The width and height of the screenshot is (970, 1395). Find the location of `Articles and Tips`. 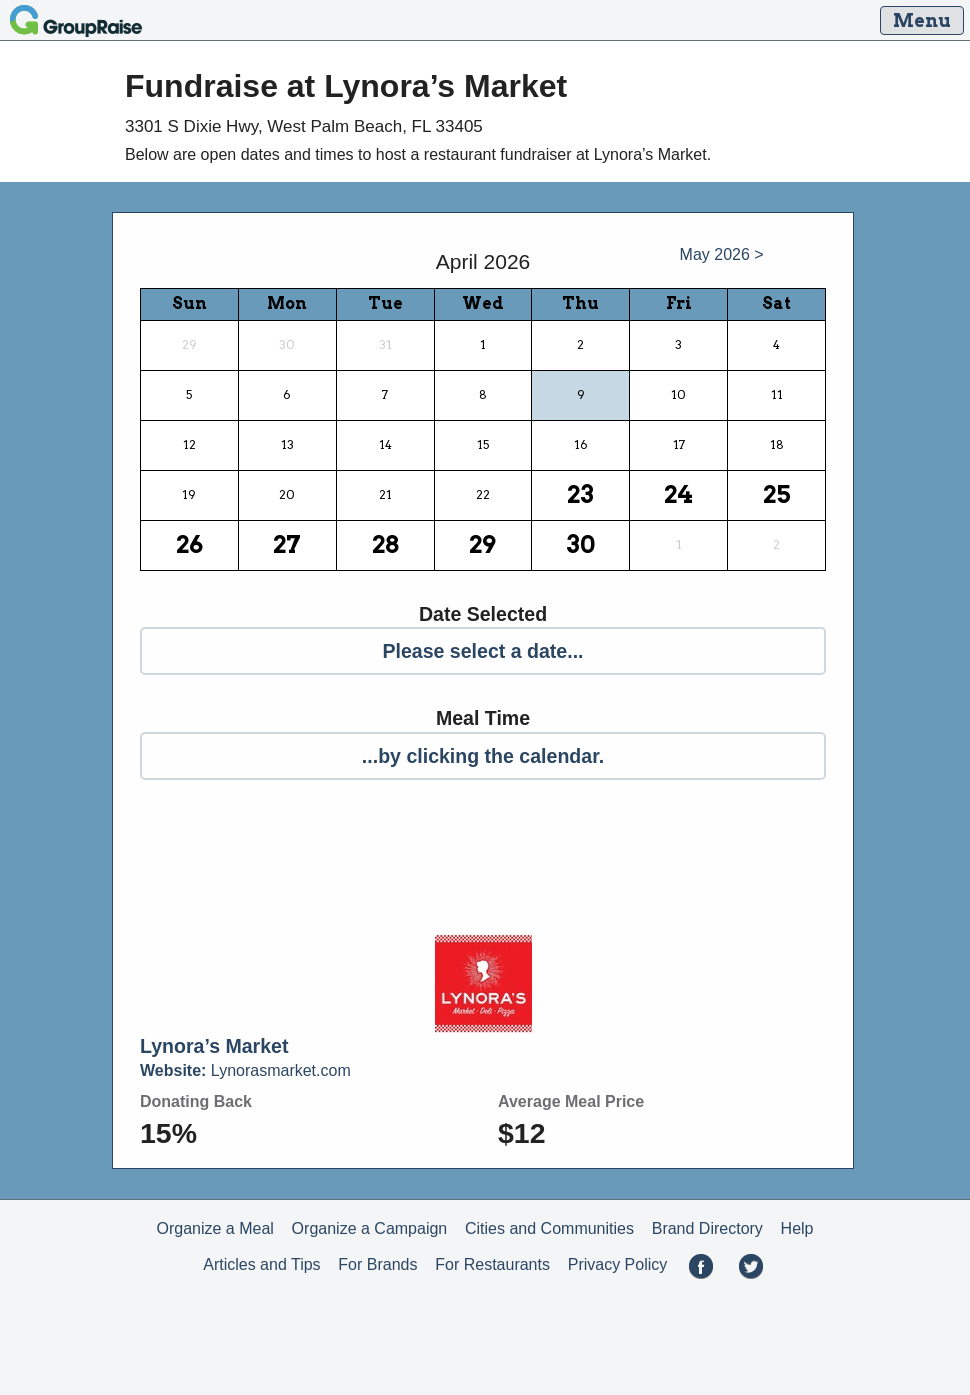

Articles and Tips is located at coordinates (261, 1264).